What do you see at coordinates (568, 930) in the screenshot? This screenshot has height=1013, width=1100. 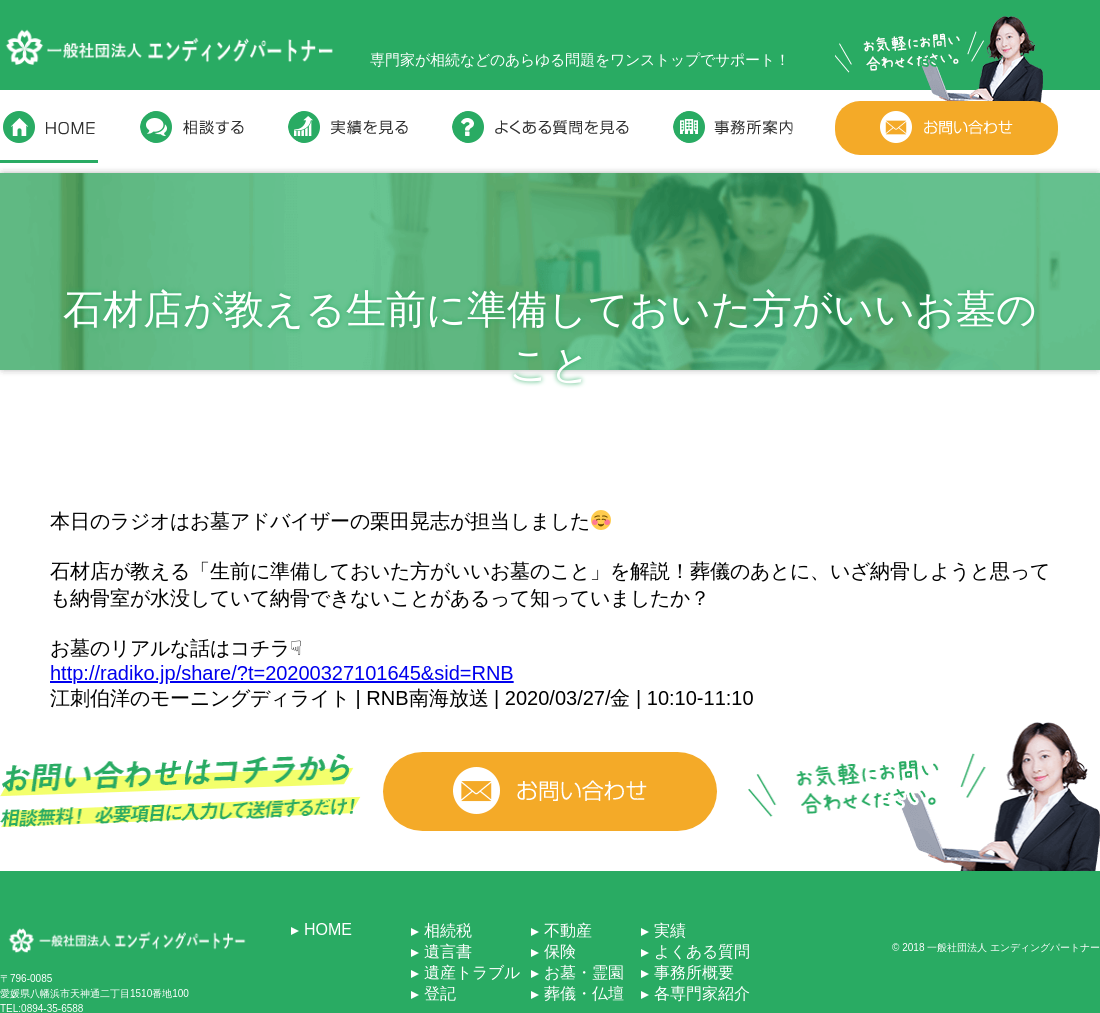 I see `不動産` at bounding box center [568, 930].